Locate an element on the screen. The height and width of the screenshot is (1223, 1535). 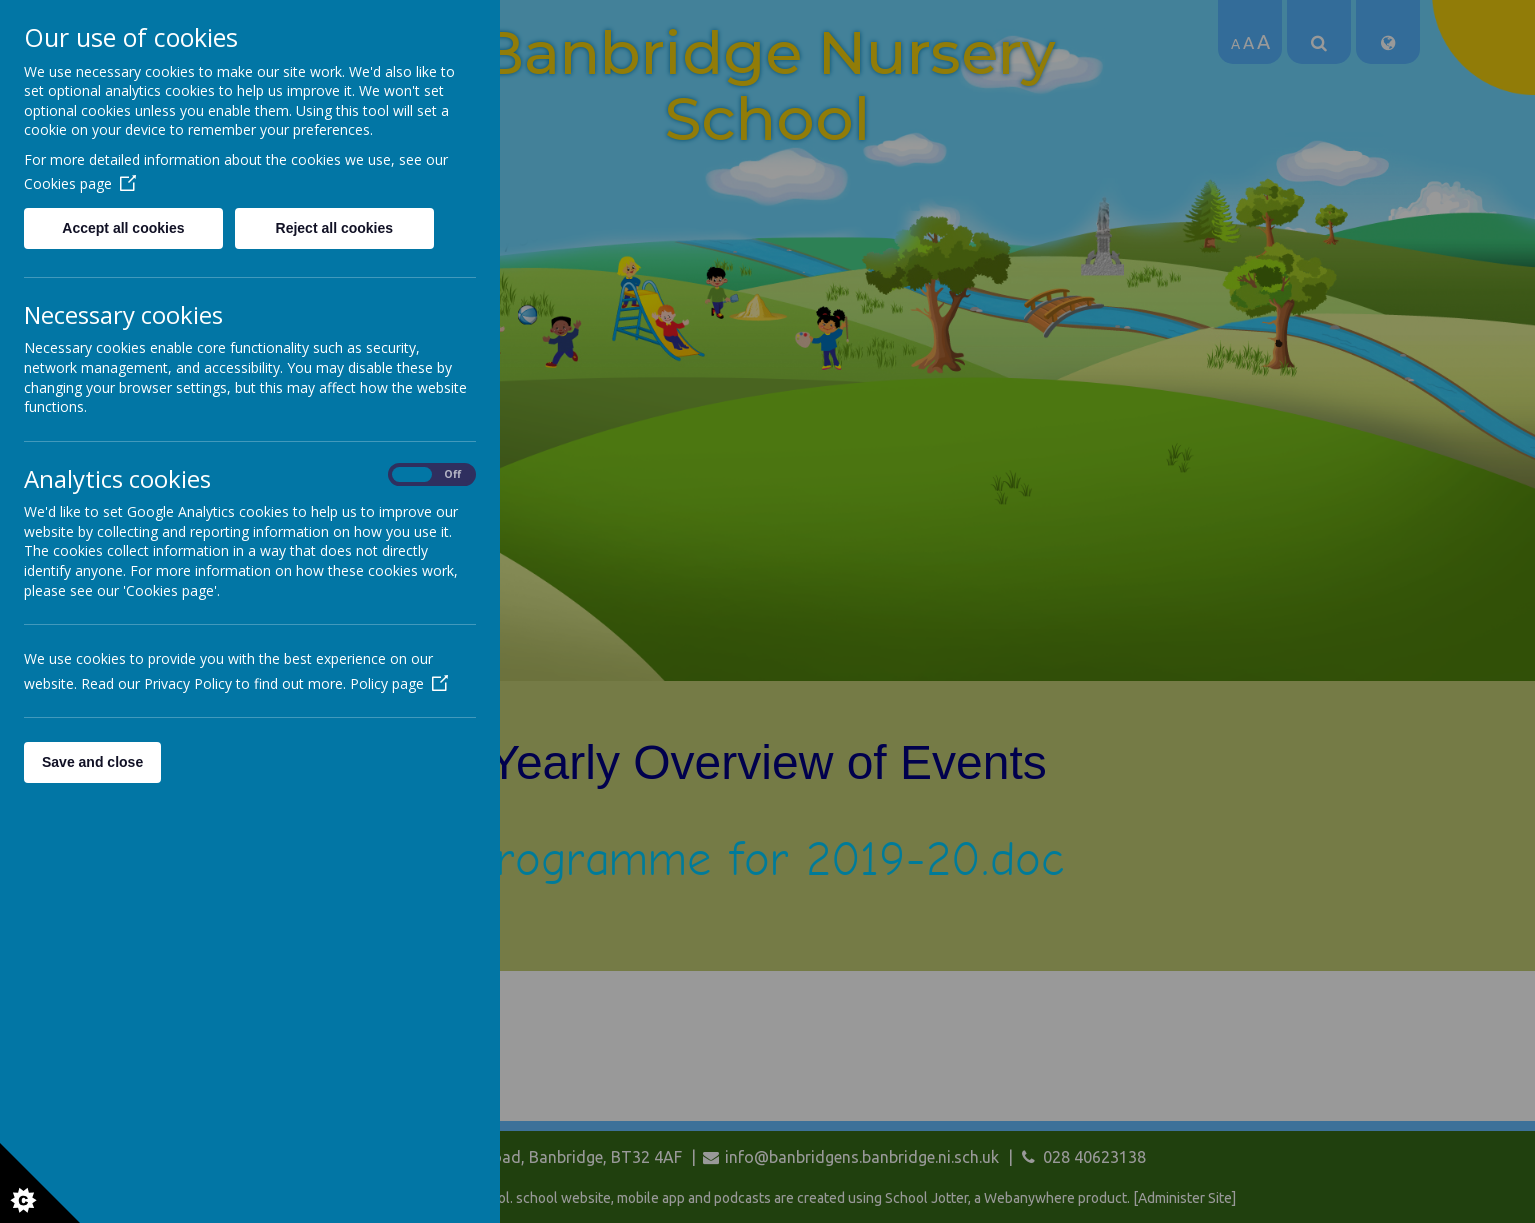
Reject all cookies is located at coordinates (335, 228).